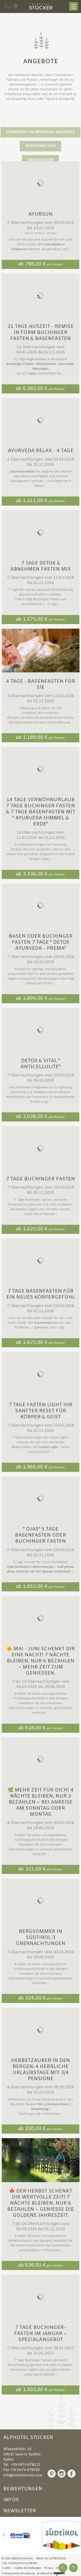 Image resolution: width=81 pixels, height=2576 pixels. I want to click on Ayurveda Relax - 4 Tage, so click(40, 451).